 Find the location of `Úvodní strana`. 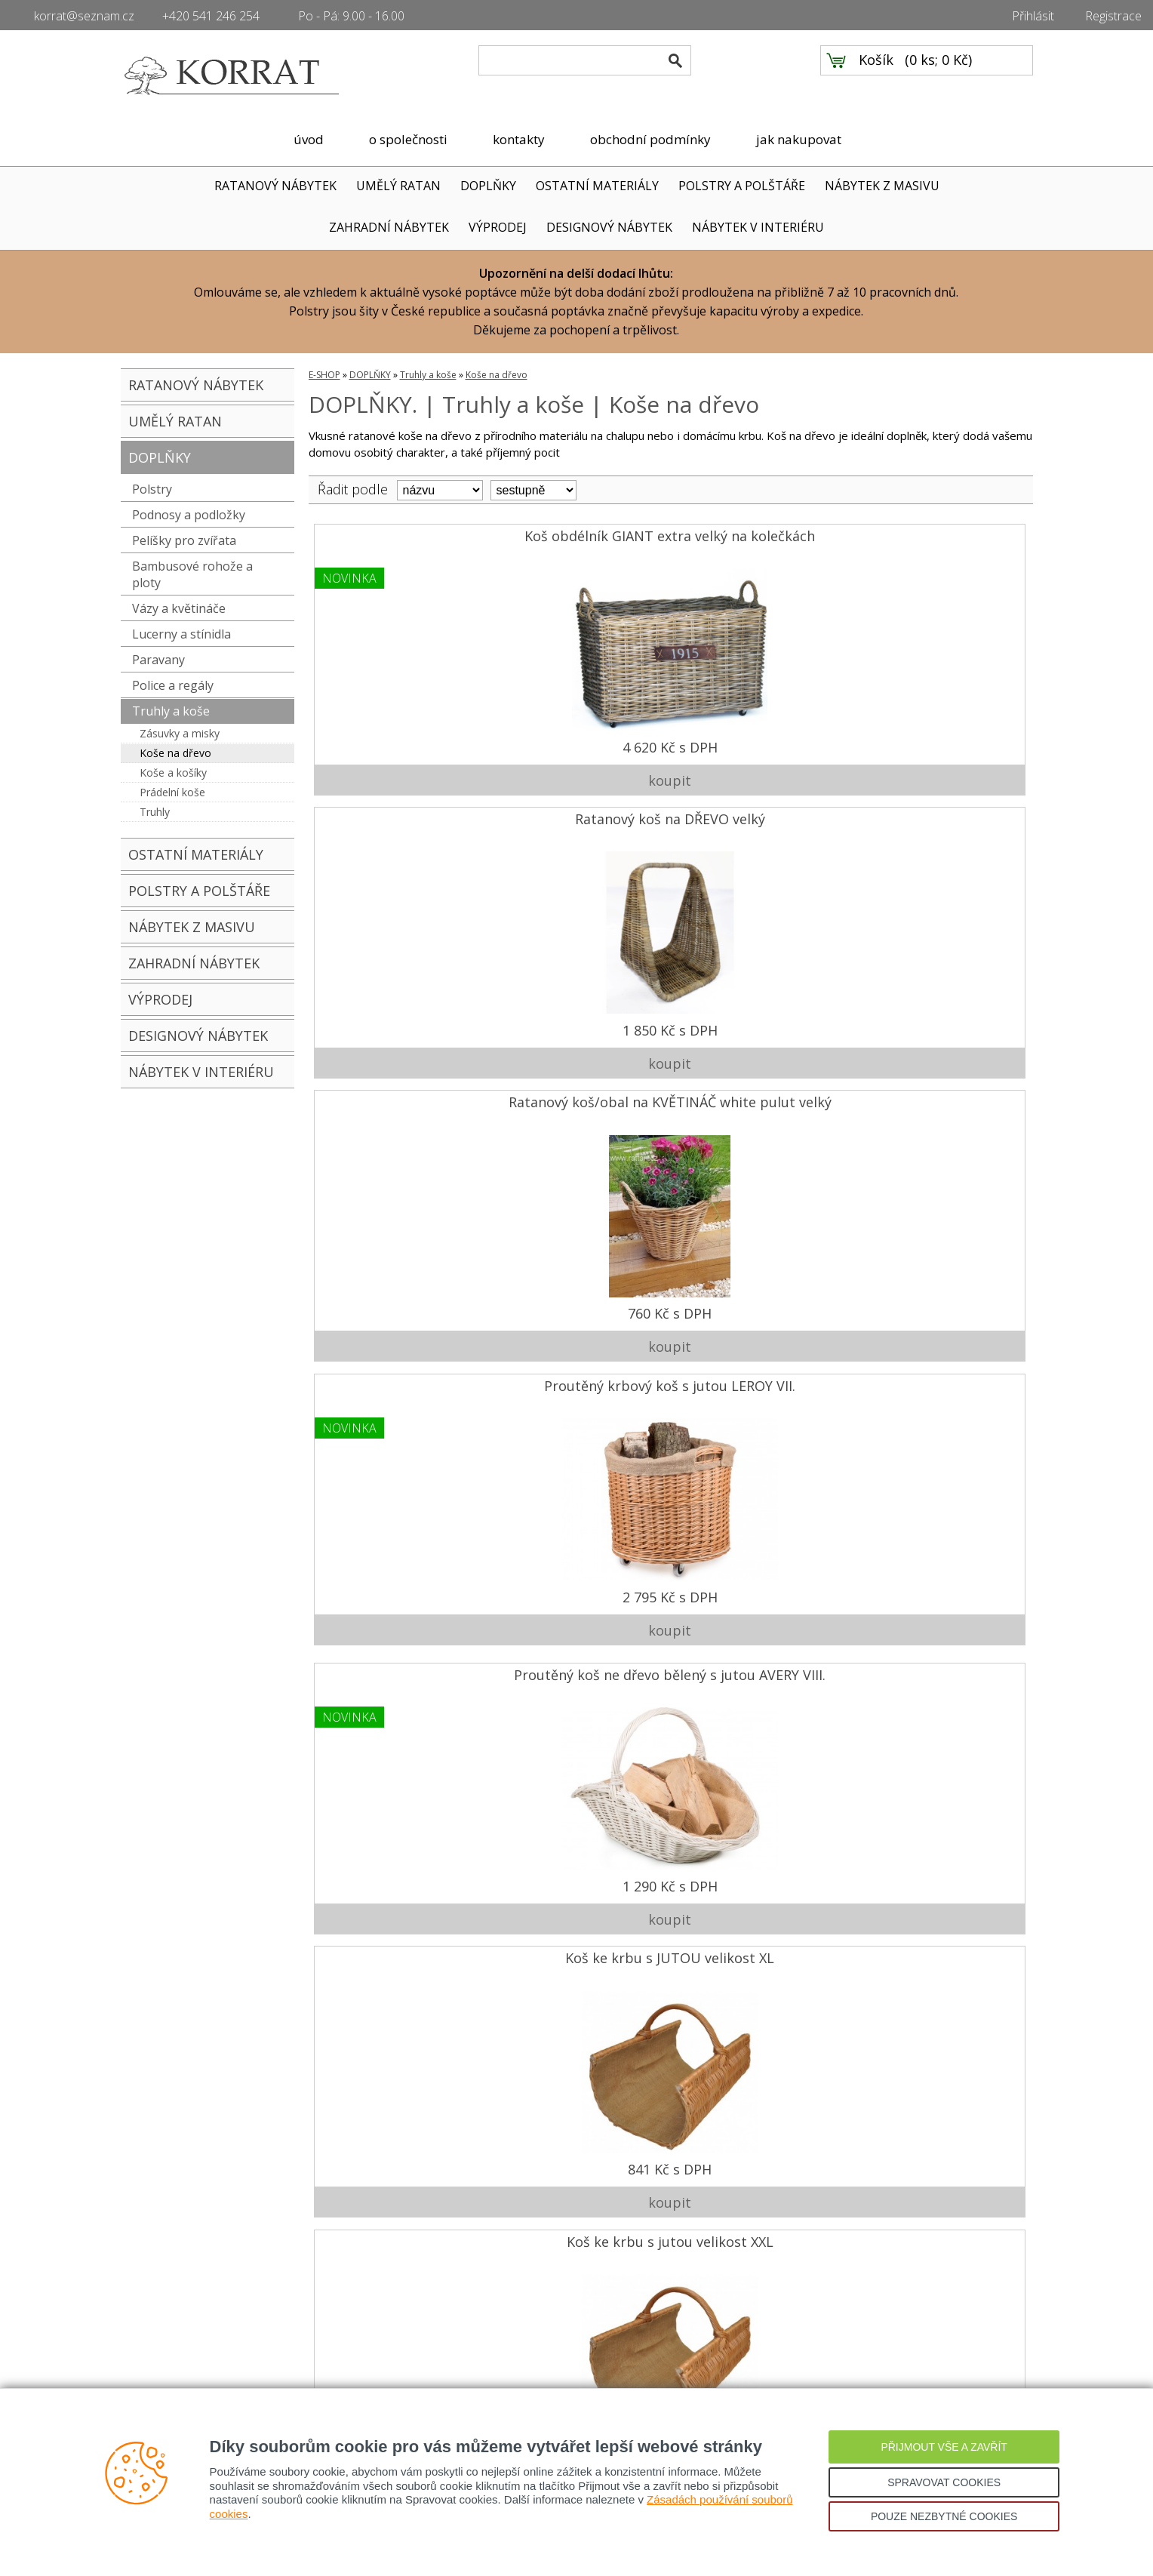

Úvodní strana is located at coordinates (158, 2267).